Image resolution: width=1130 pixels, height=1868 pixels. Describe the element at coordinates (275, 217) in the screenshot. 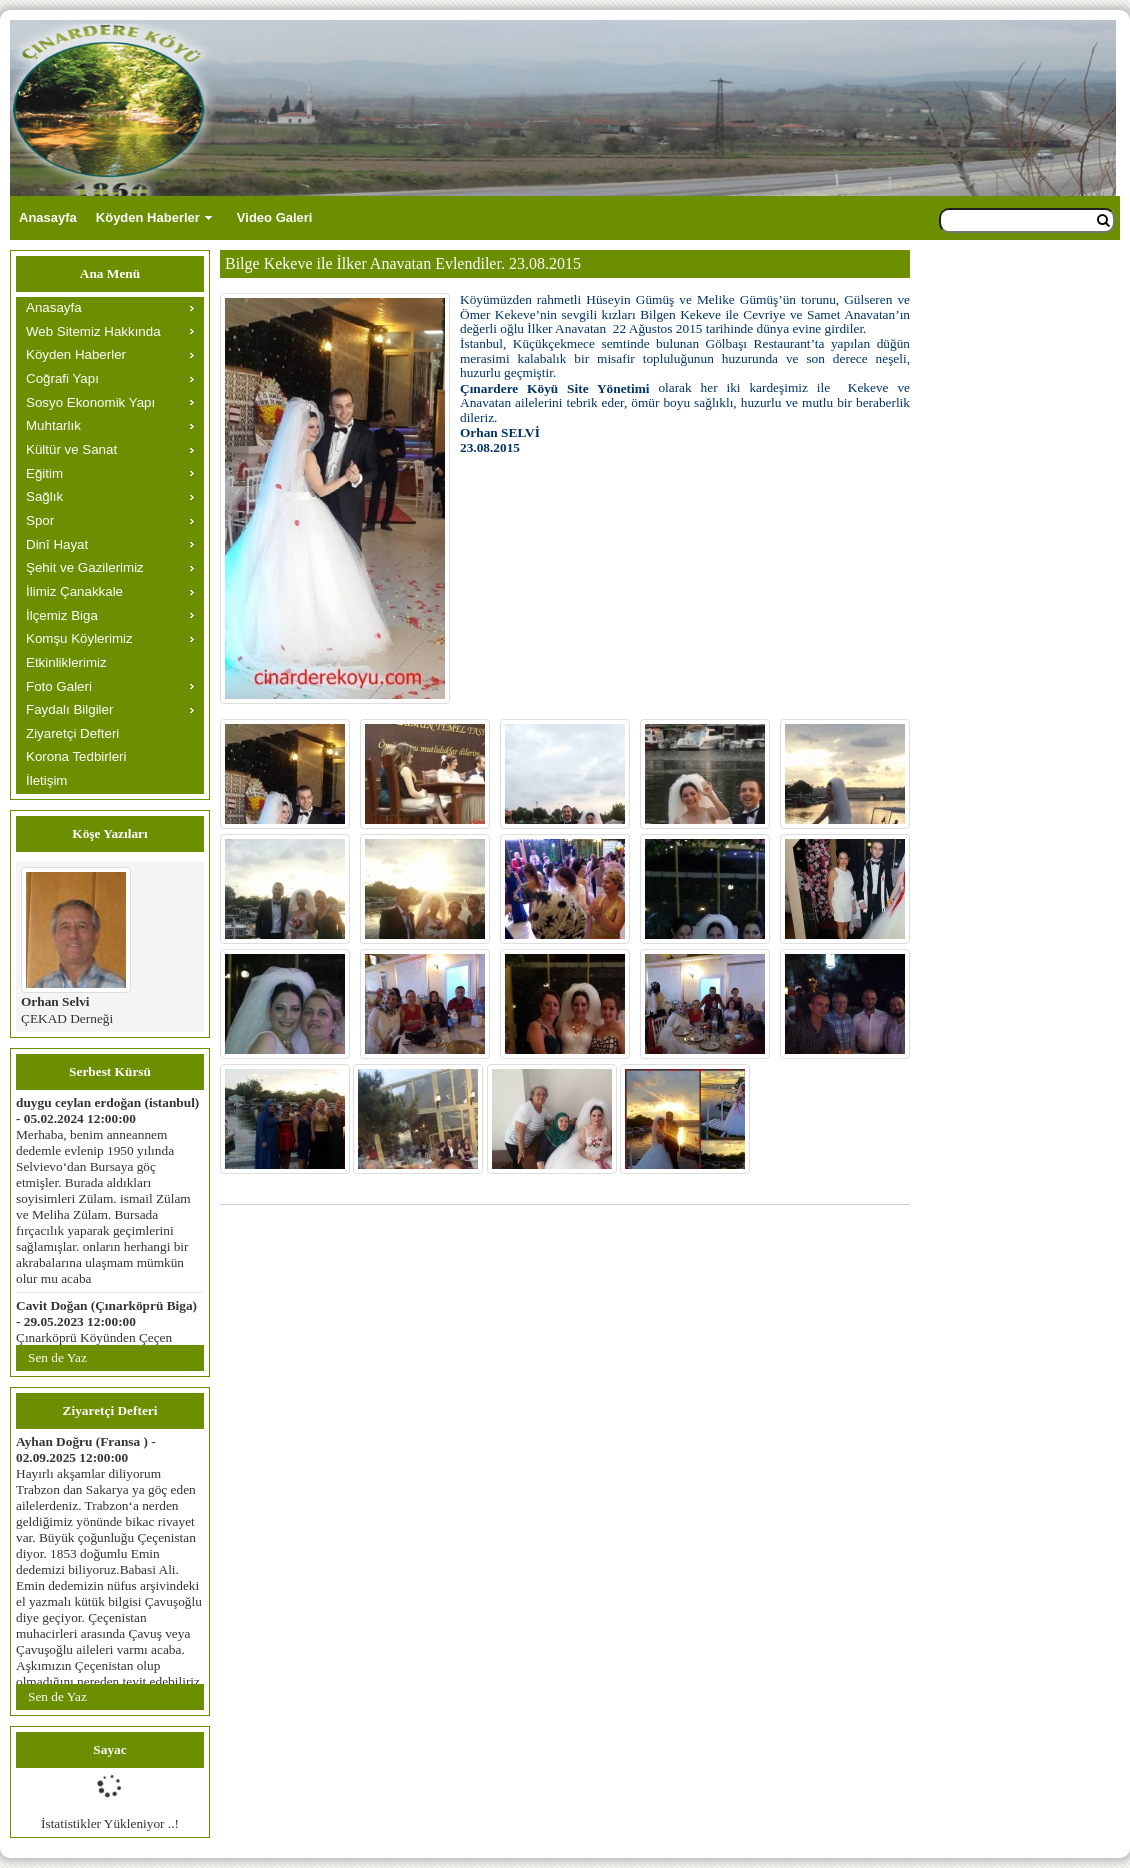

I see `Video Galeri` at that location.